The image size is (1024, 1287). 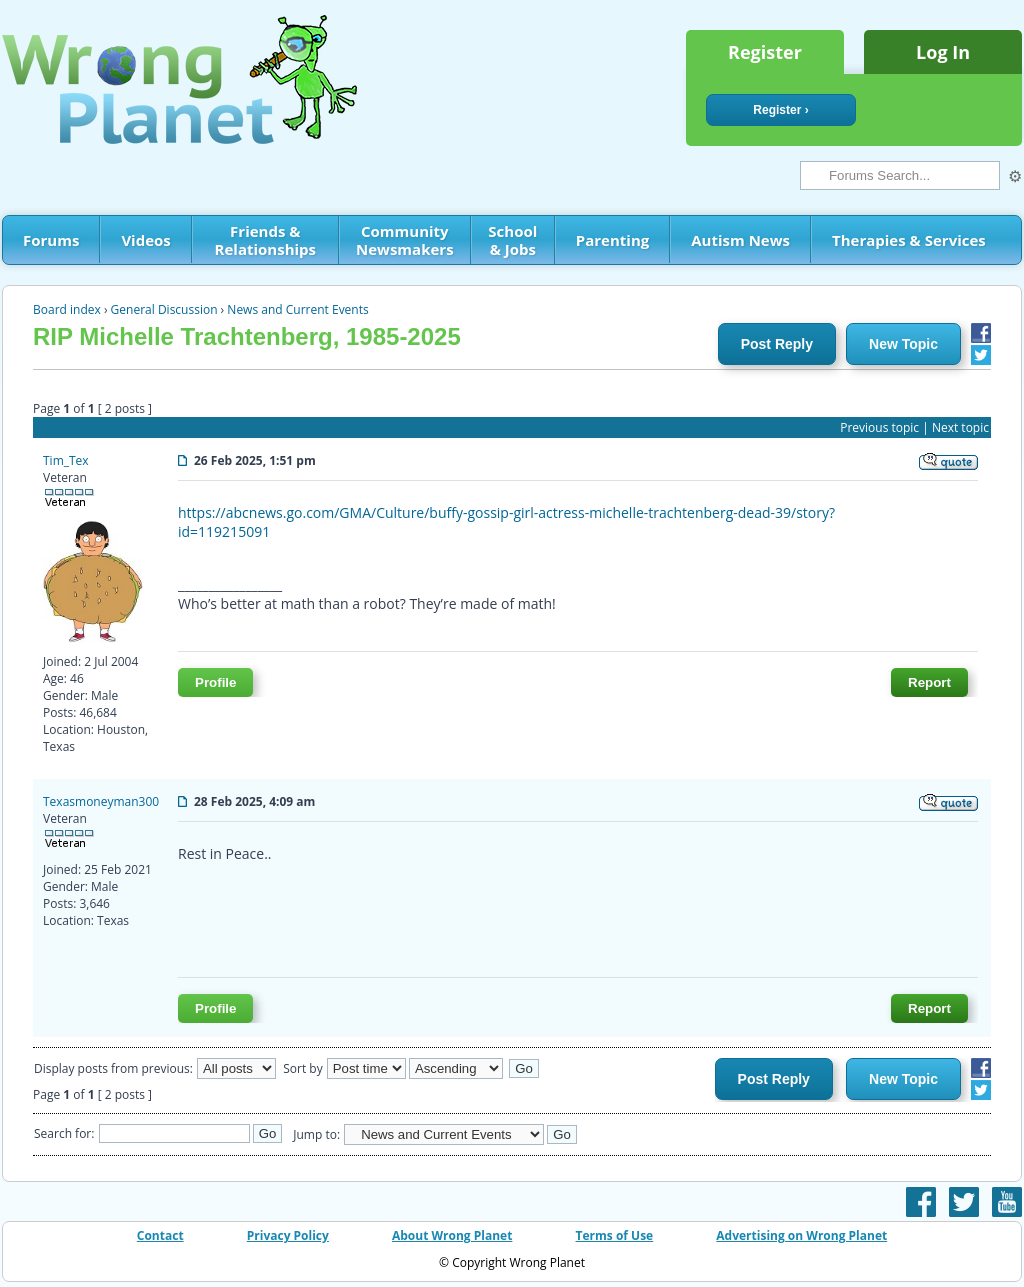 What do you see at coordinates (101, 801) in the screenshot?
I see `Texasmoneyman300` at bounding box center [101, 801].